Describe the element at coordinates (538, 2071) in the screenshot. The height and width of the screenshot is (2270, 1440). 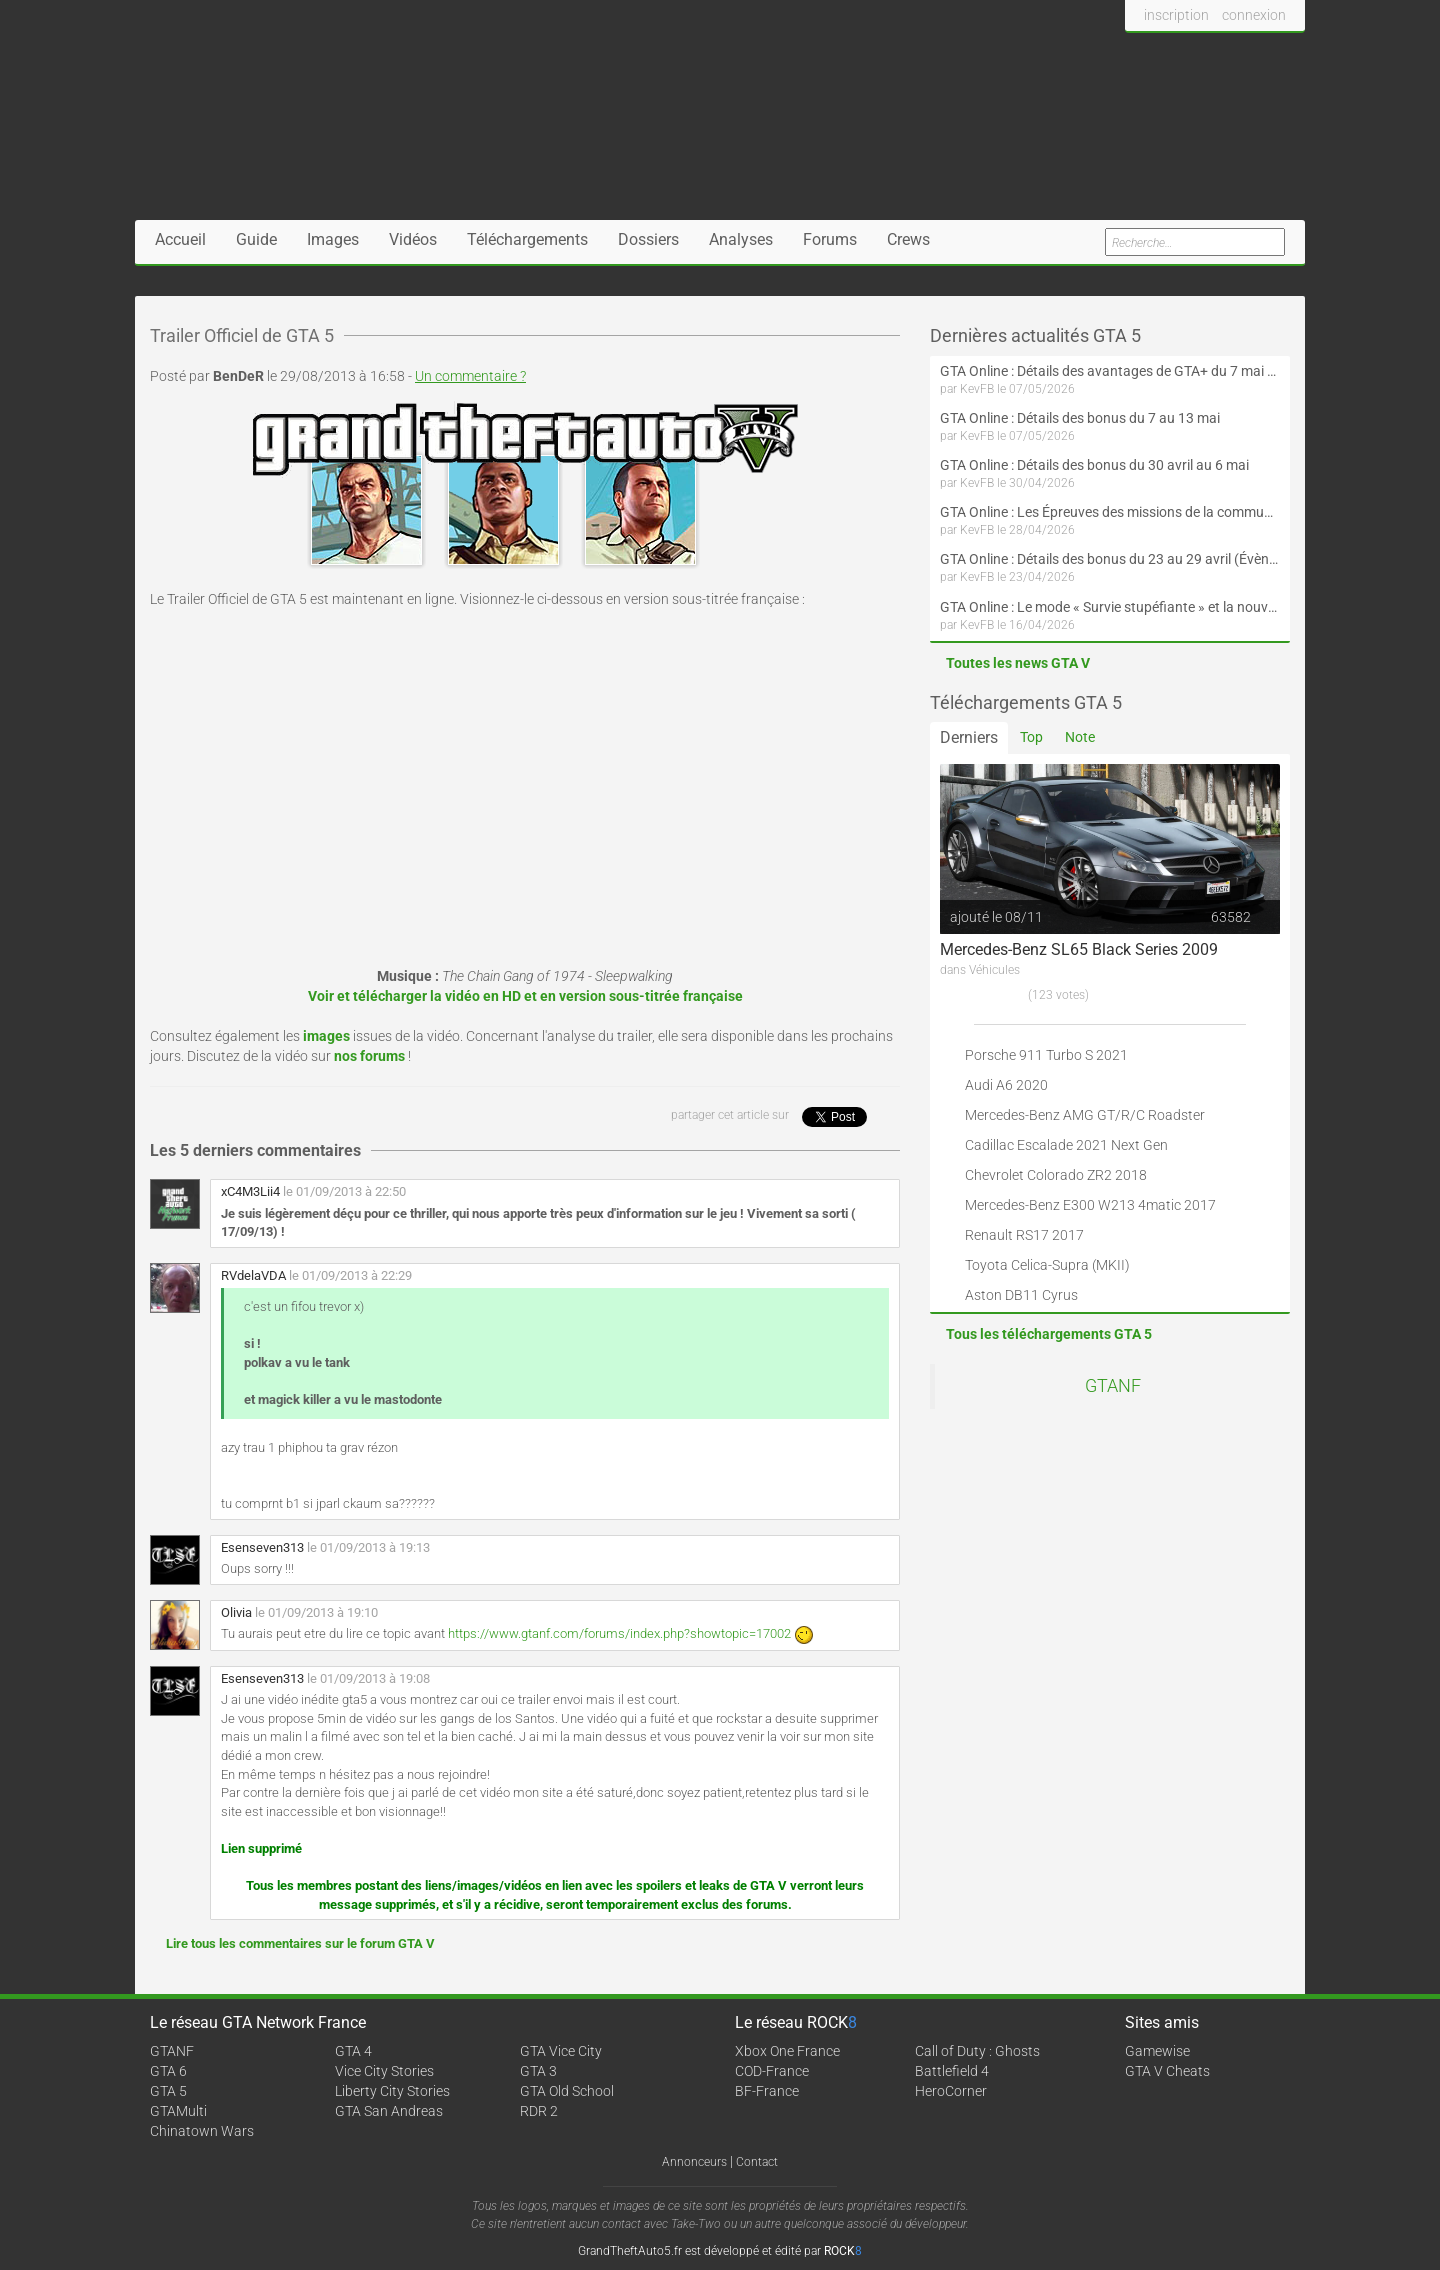
I see `GTA 3` at that location.